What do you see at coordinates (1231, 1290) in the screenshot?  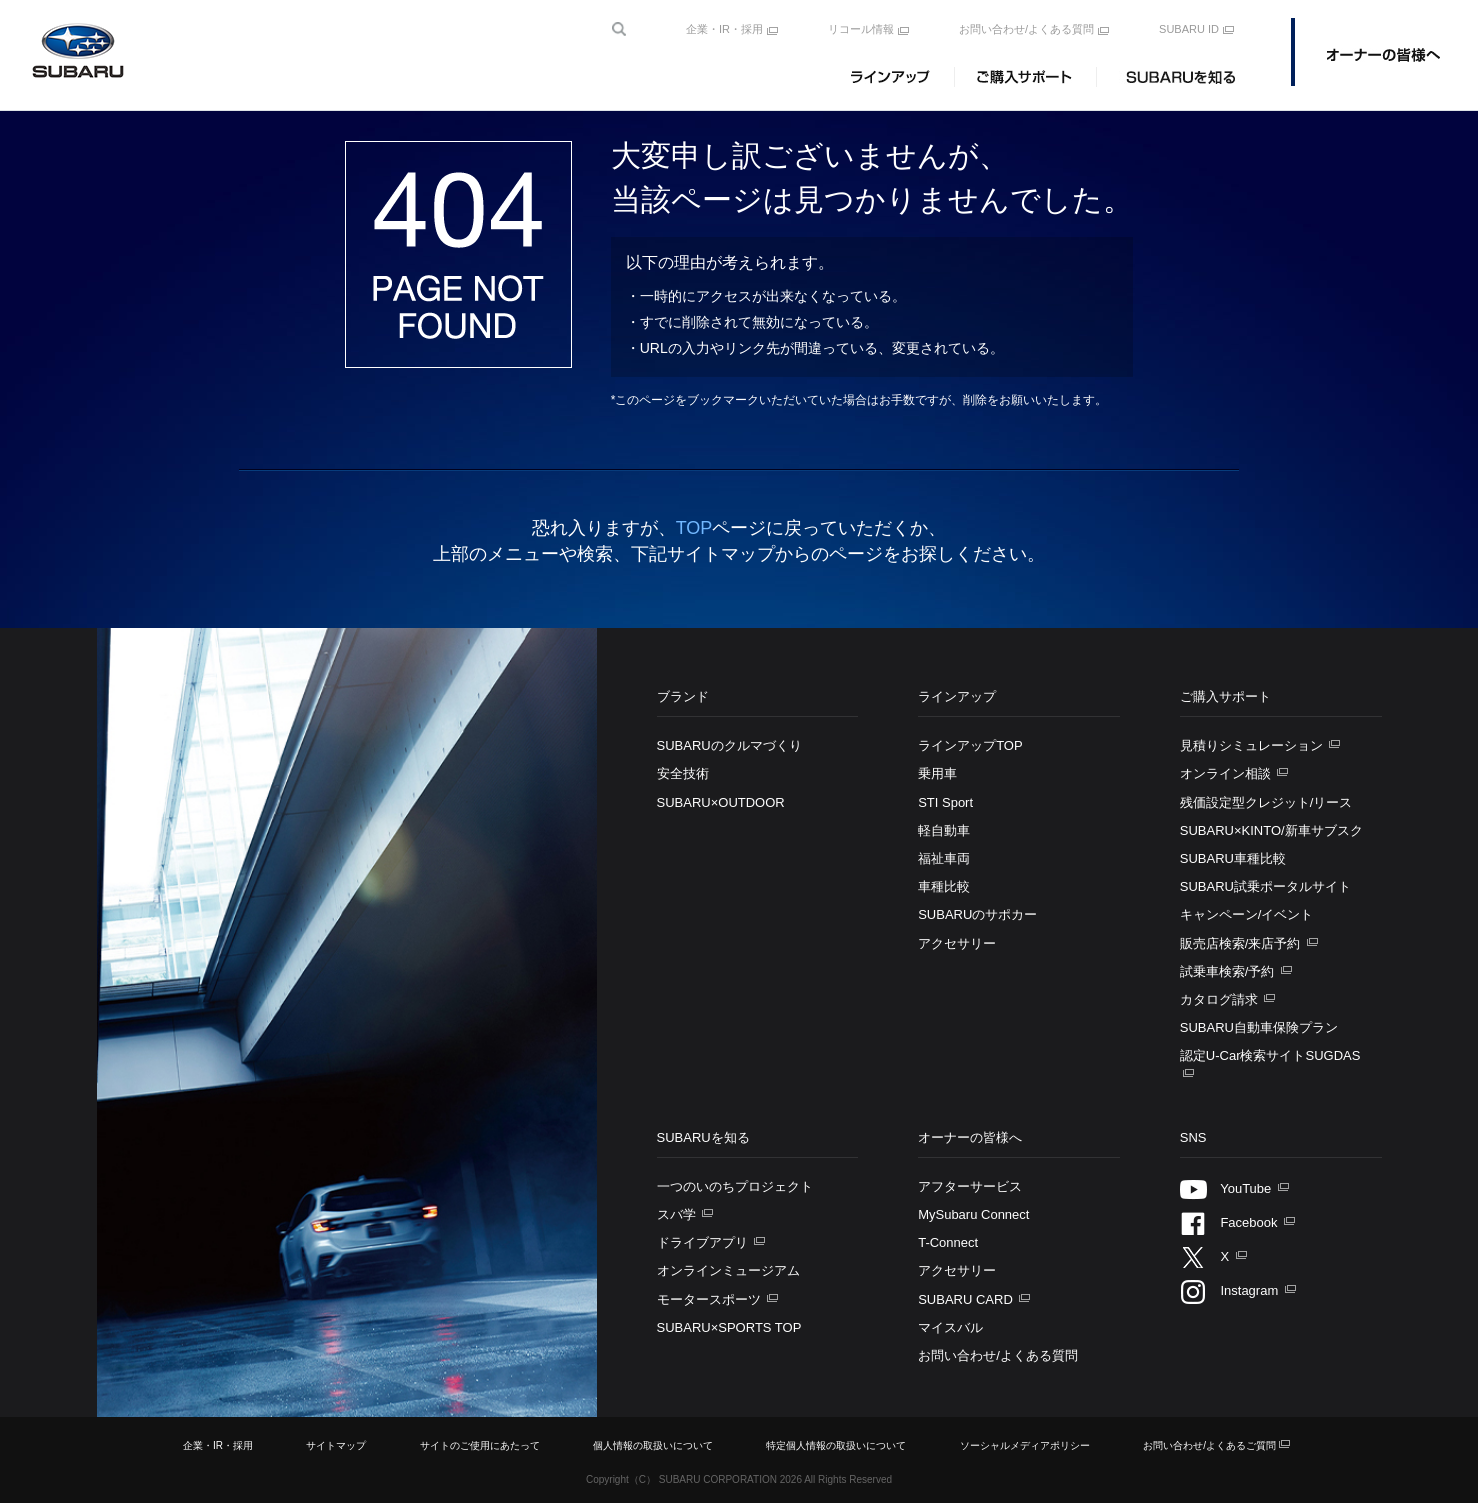 I see `Instagram` at bounding box center [1231, 1290].